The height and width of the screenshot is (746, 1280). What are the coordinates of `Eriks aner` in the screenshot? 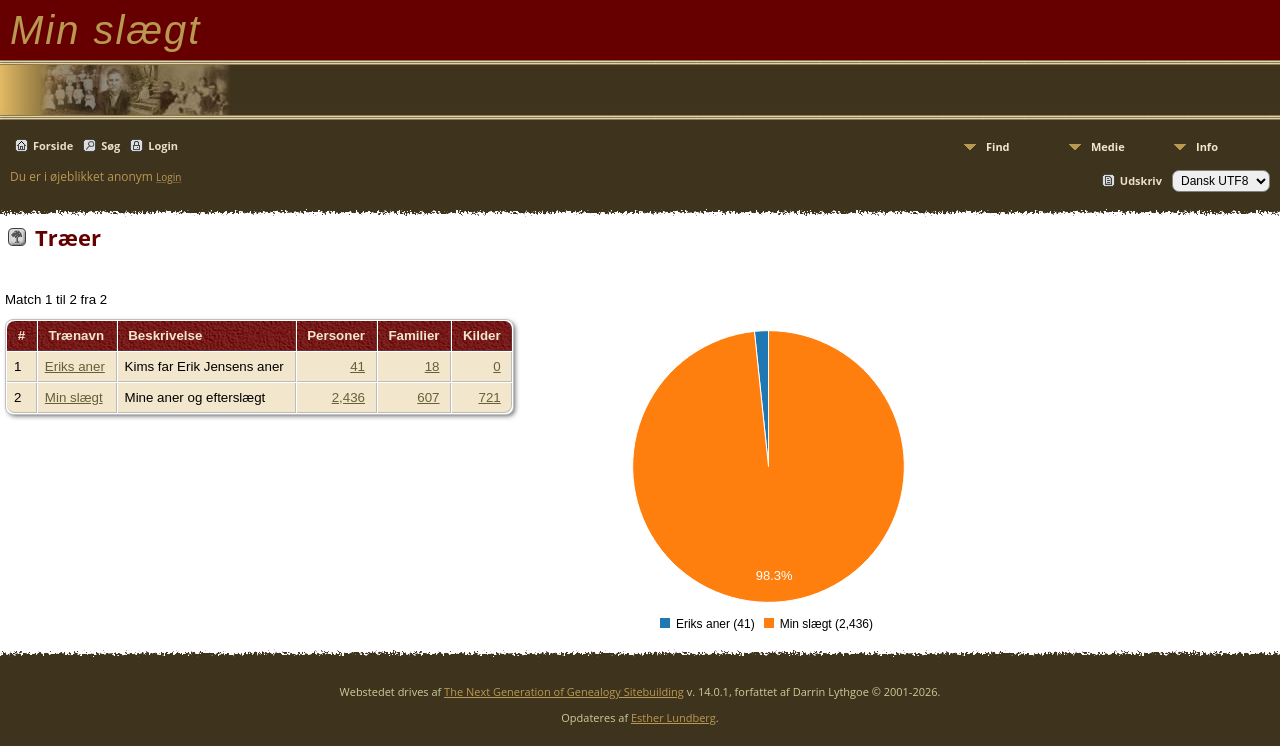 It's located at (75, 366).